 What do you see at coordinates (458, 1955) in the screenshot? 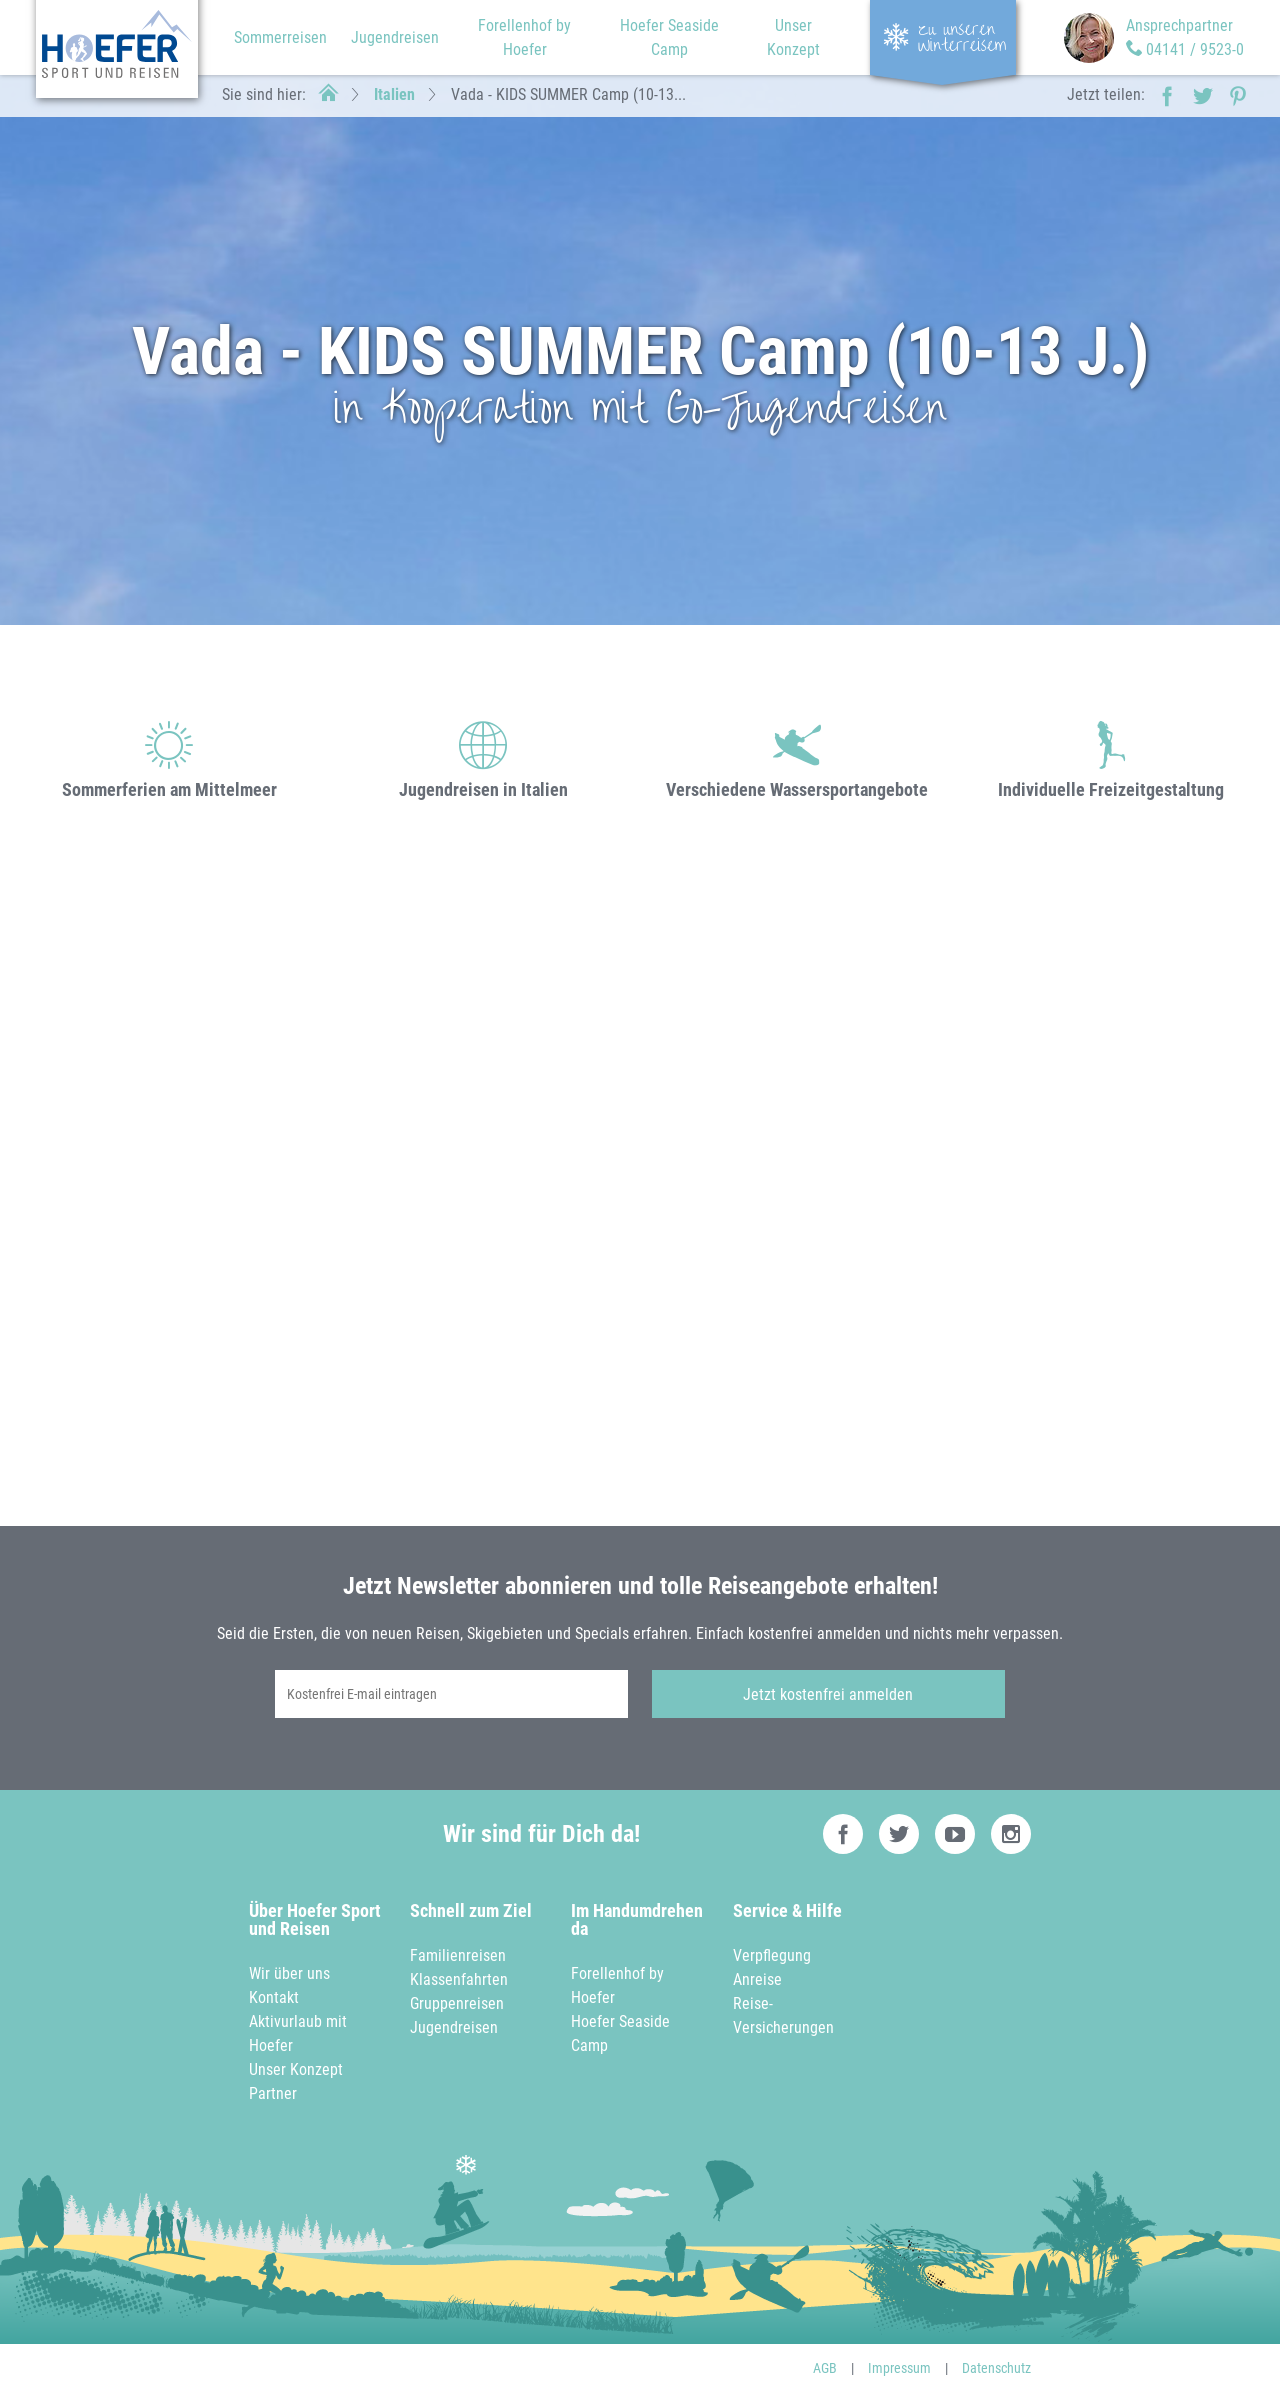
I see `Familienreisen` at bounding box center [458, 1955].